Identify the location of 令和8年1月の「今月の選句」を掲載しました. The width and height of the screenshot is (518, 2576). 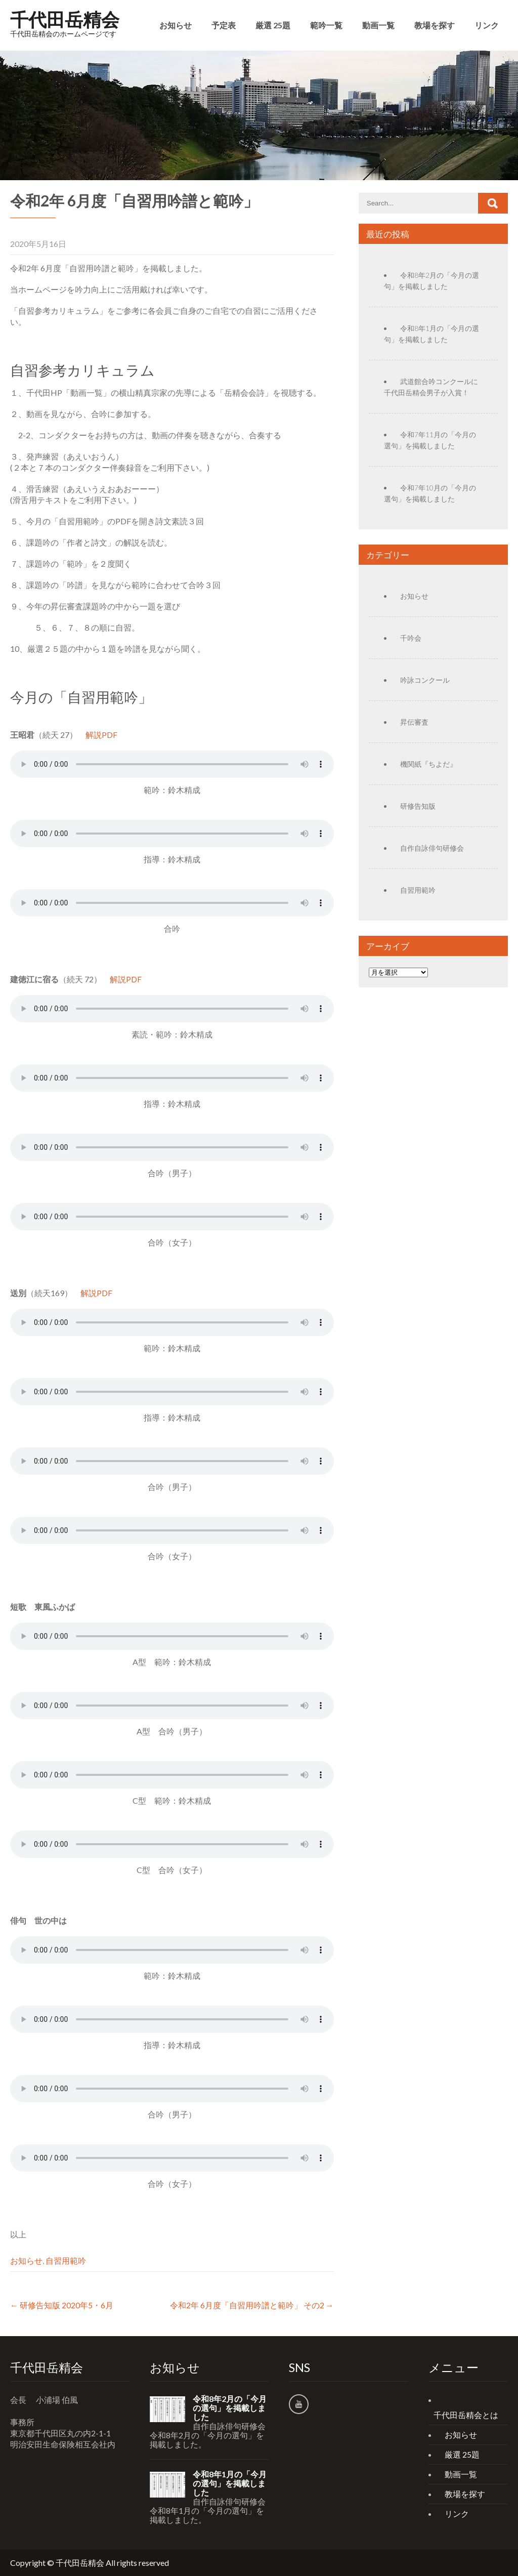
(230, 2483).